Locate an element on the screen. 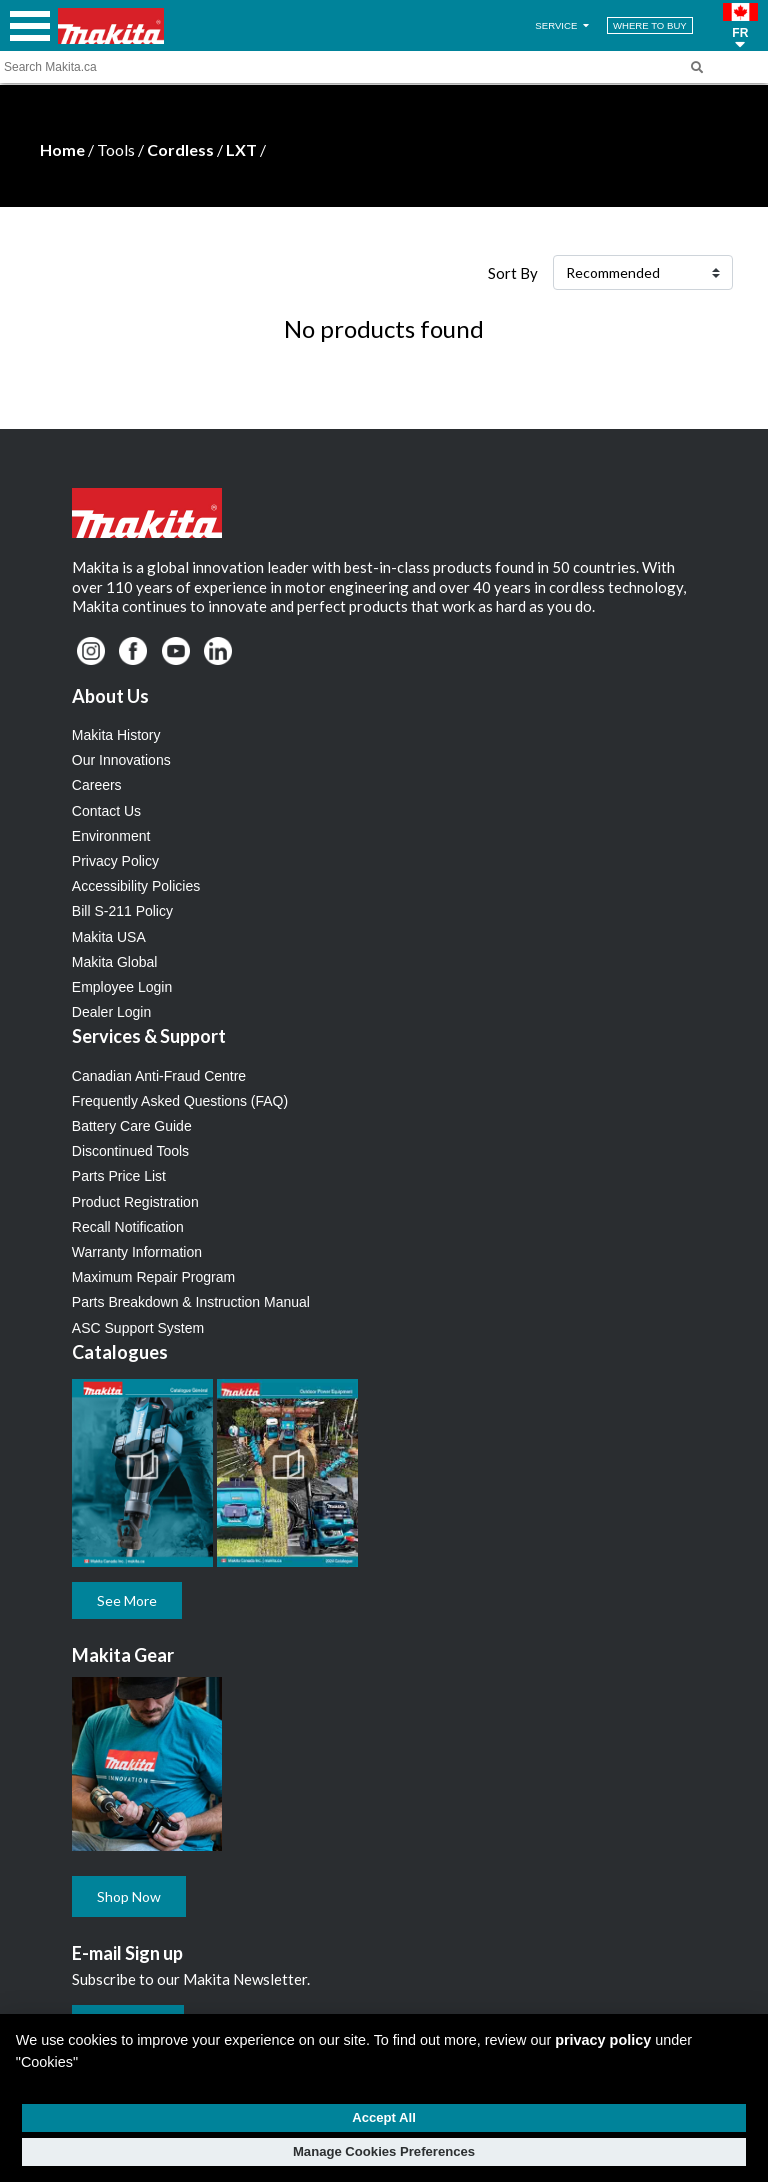 The height and width of the screenshot is (2182, 768). Battery Care Guide is located at coordinates (132, 1126).